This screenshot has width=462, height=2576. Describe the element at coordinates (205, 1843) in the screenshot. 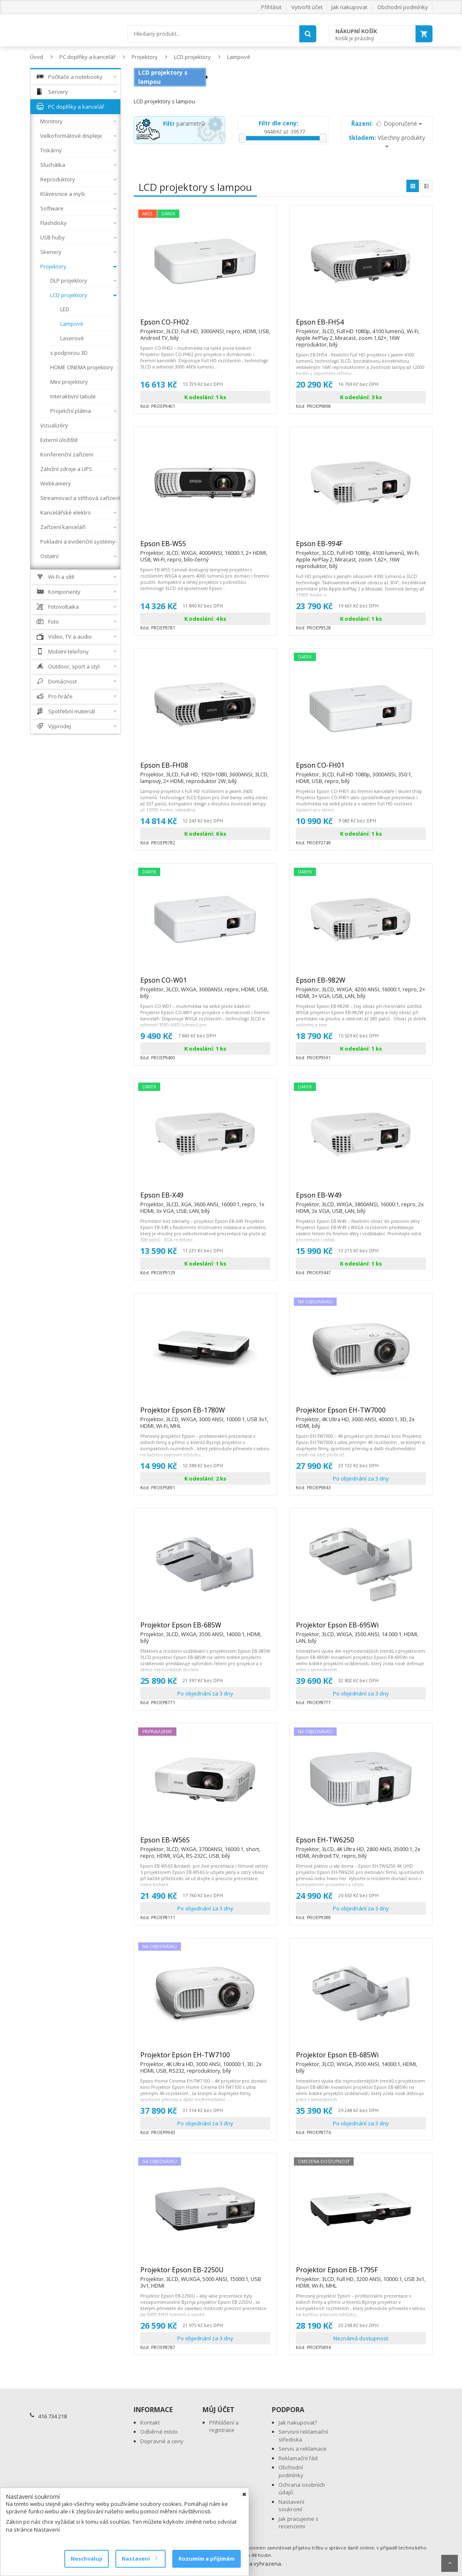

I see `Epson EB-W56S` at that location.